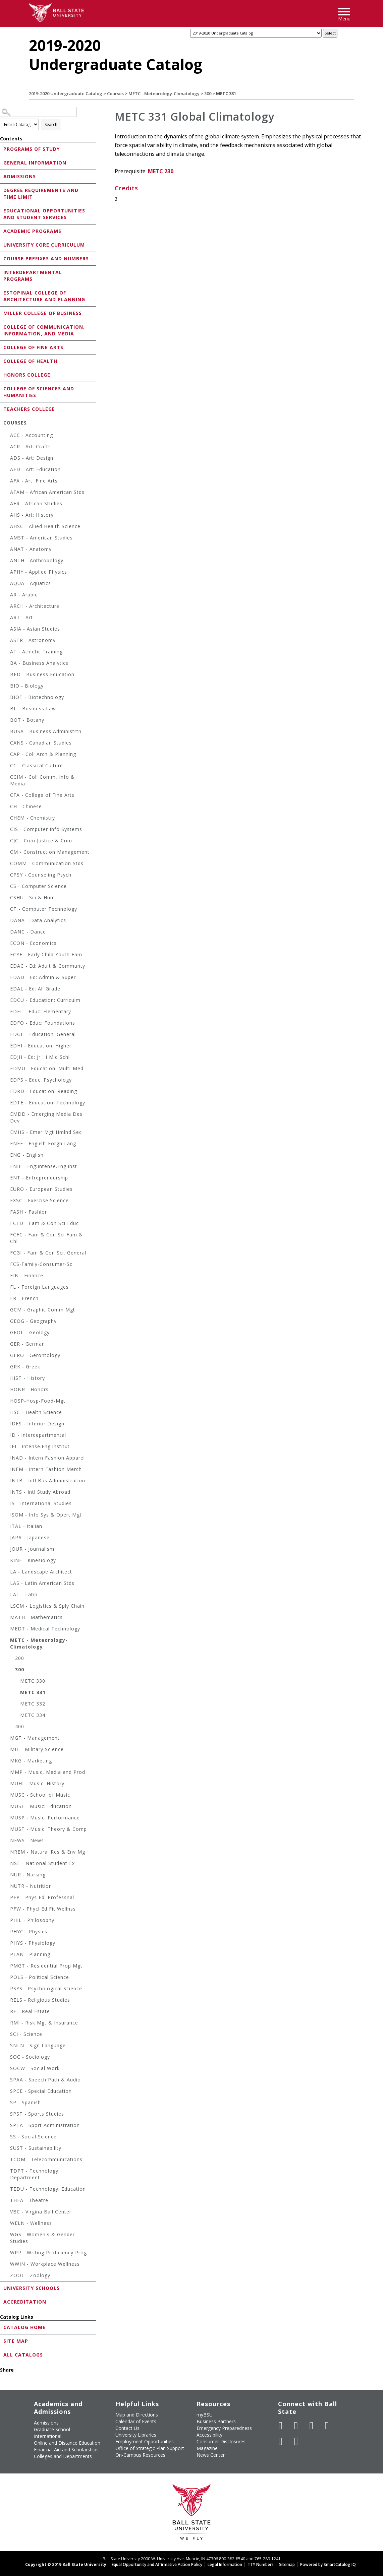  Describe the element at coordinates (6, 1606) in the screenshot. I see `[Show More of LSCM - Logistics & Sply Chain]` at that location.